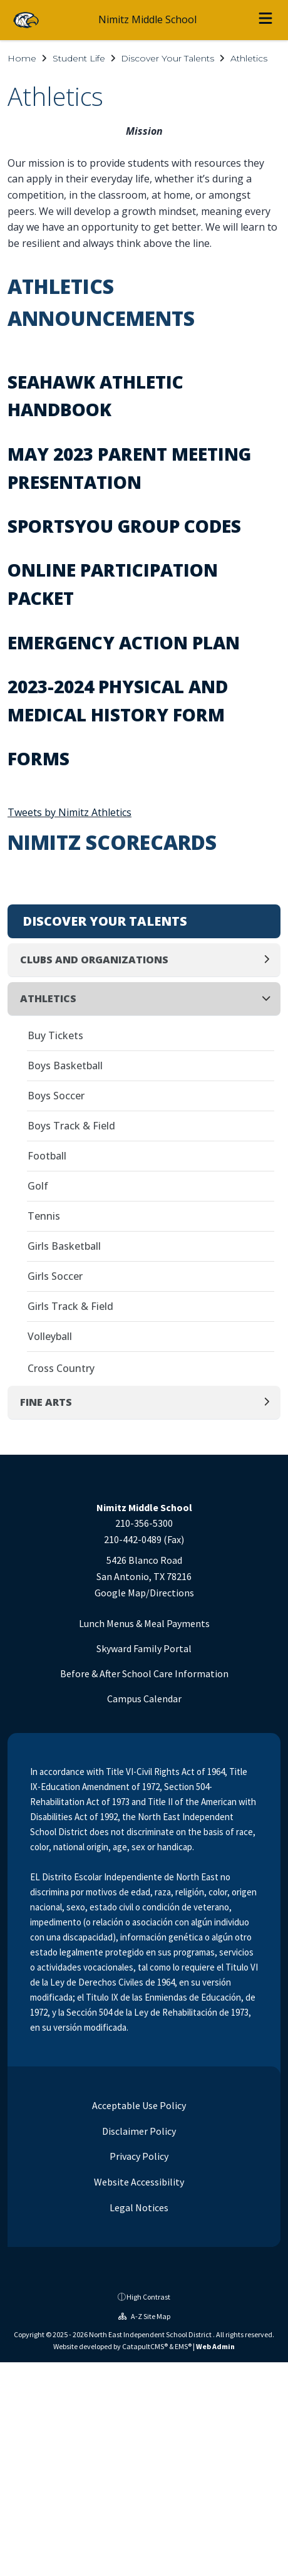 The image size is (288, 2576). Describe the element at coordinates (269, 998) in the screenshot. I see `[Collapse]` at that location.